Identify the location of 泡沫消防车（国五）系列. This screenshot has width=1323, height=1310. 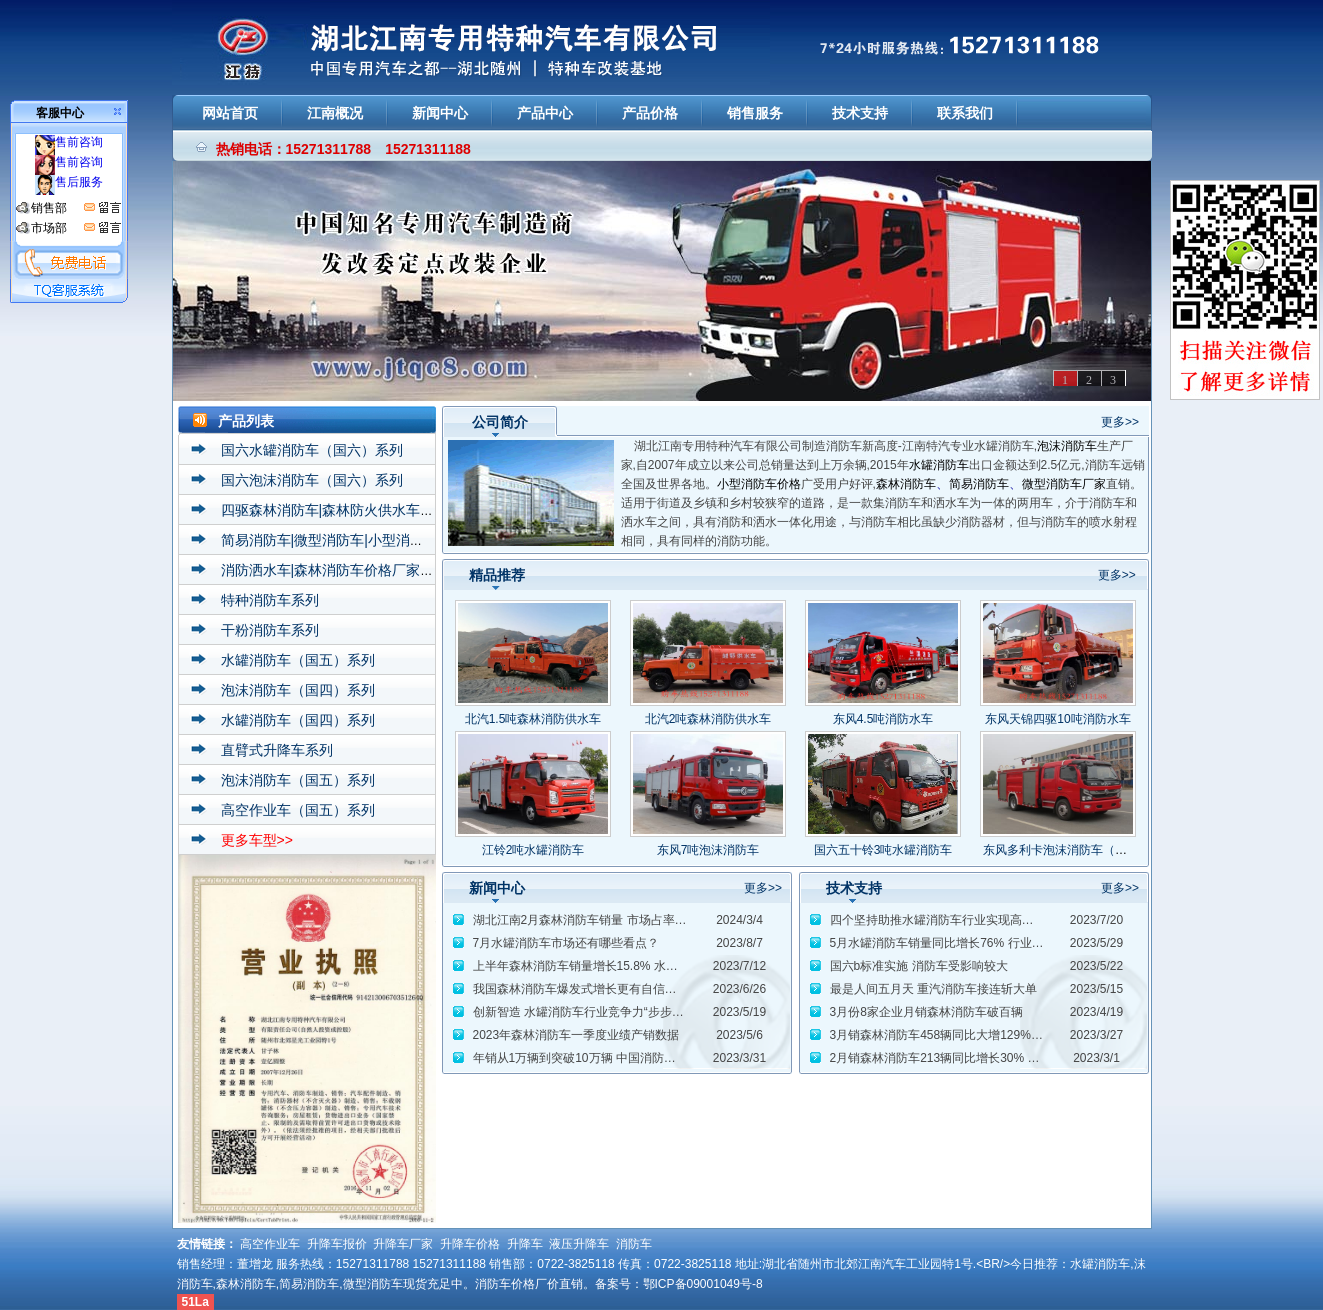
(298, 780).